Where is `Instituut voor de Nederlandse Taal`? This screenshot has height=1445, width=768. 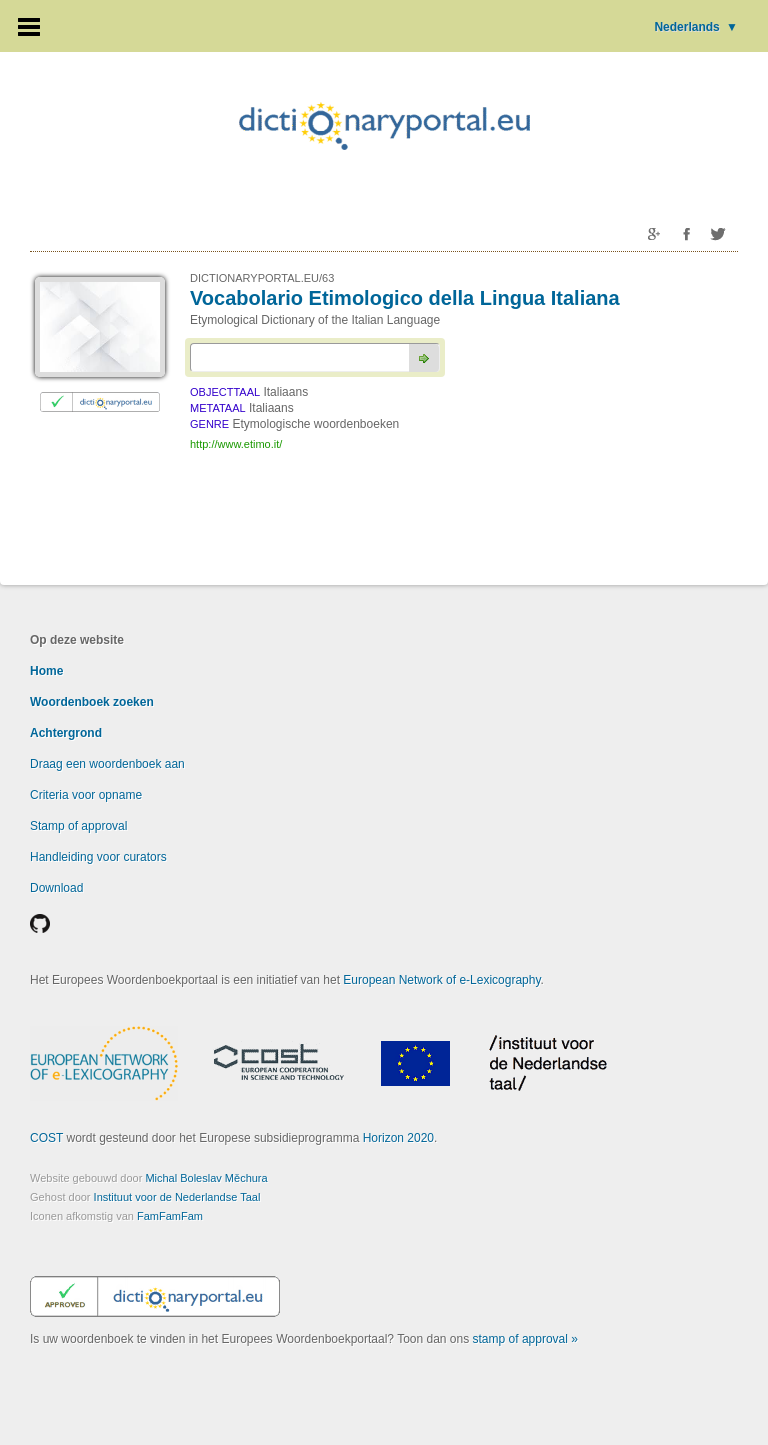
Instituut voor de Nederlandse Taal is located at coordinates (177, 1197).